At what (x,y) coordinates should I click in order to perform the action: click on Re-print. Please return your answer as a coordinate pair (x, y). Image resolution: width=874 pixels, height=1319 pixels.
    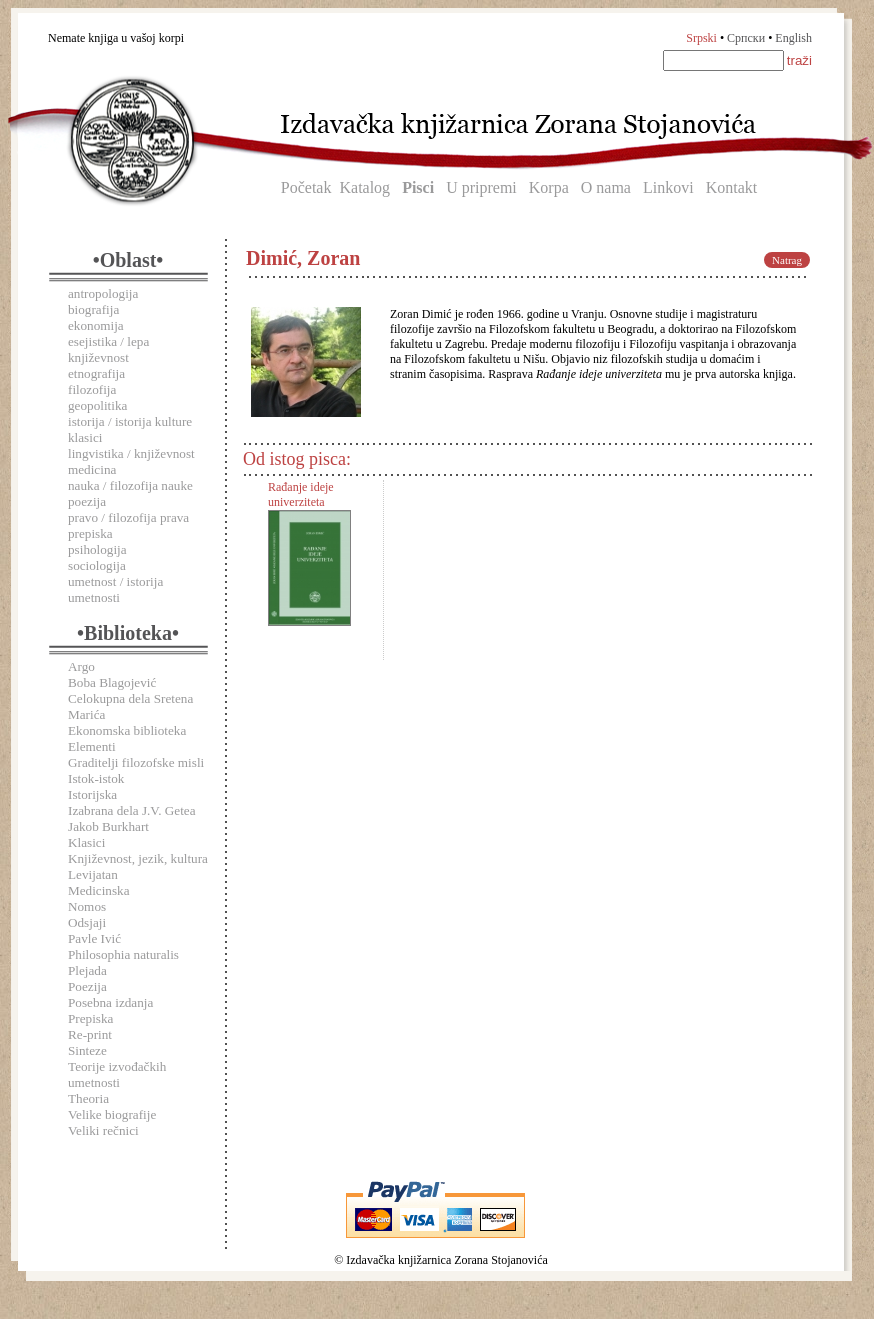
    Looking at the image, I should click on (90, 1034).